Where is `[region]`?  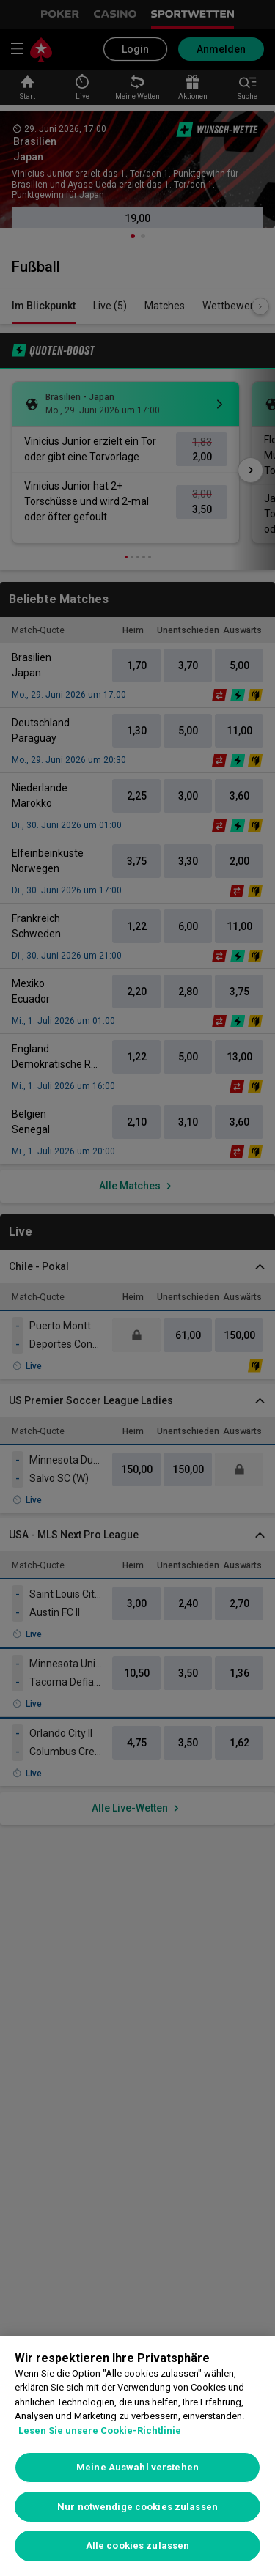 [region] is located at coordinates (137, 2456).